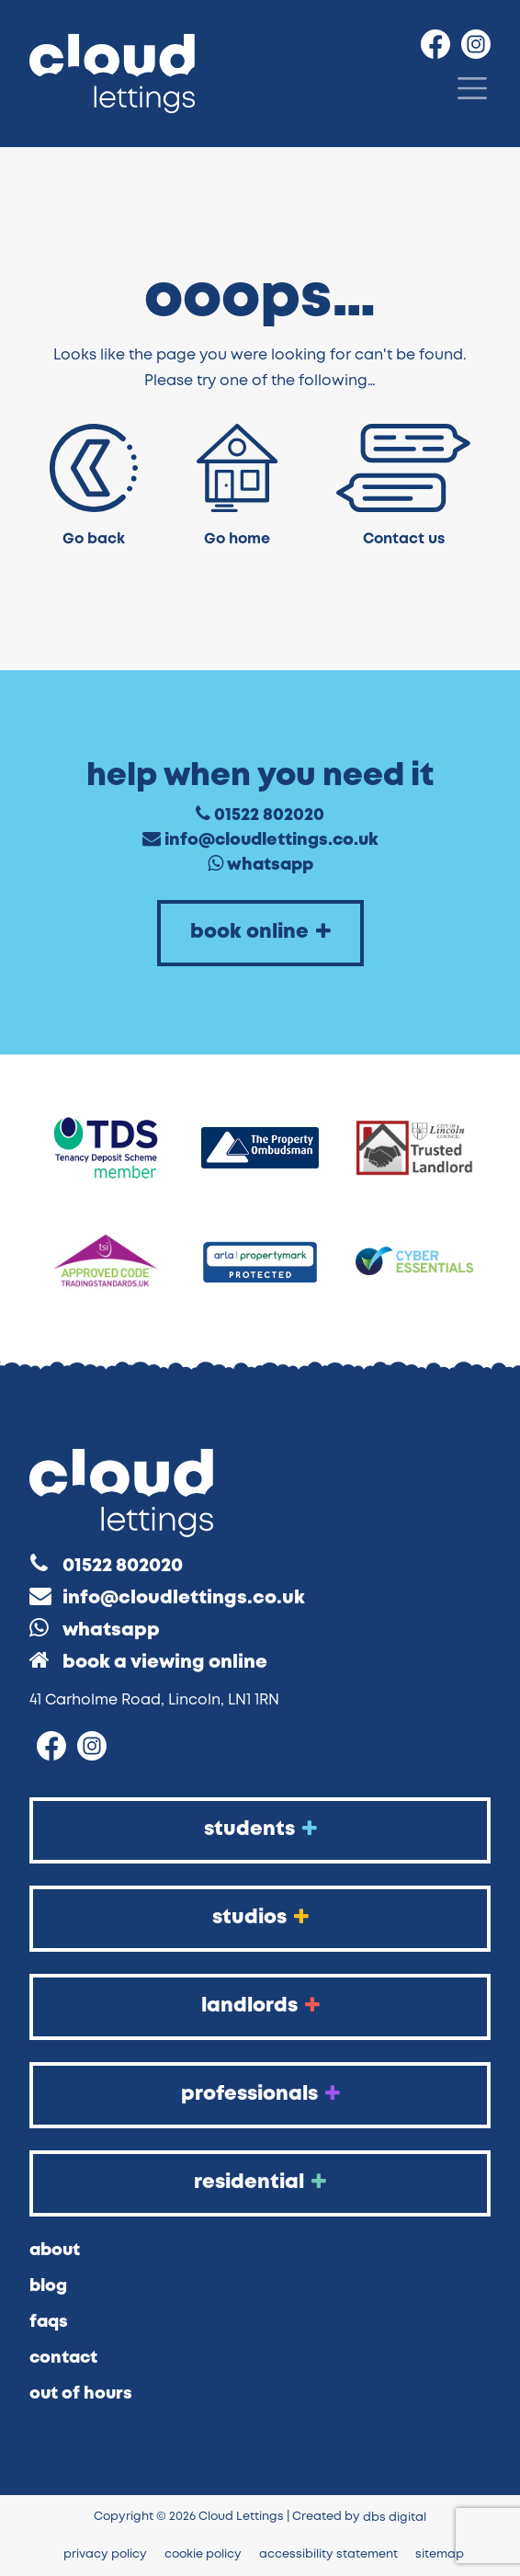 This screenshot has height=2576, width=520. I want to click on About, so click(54, 2250).